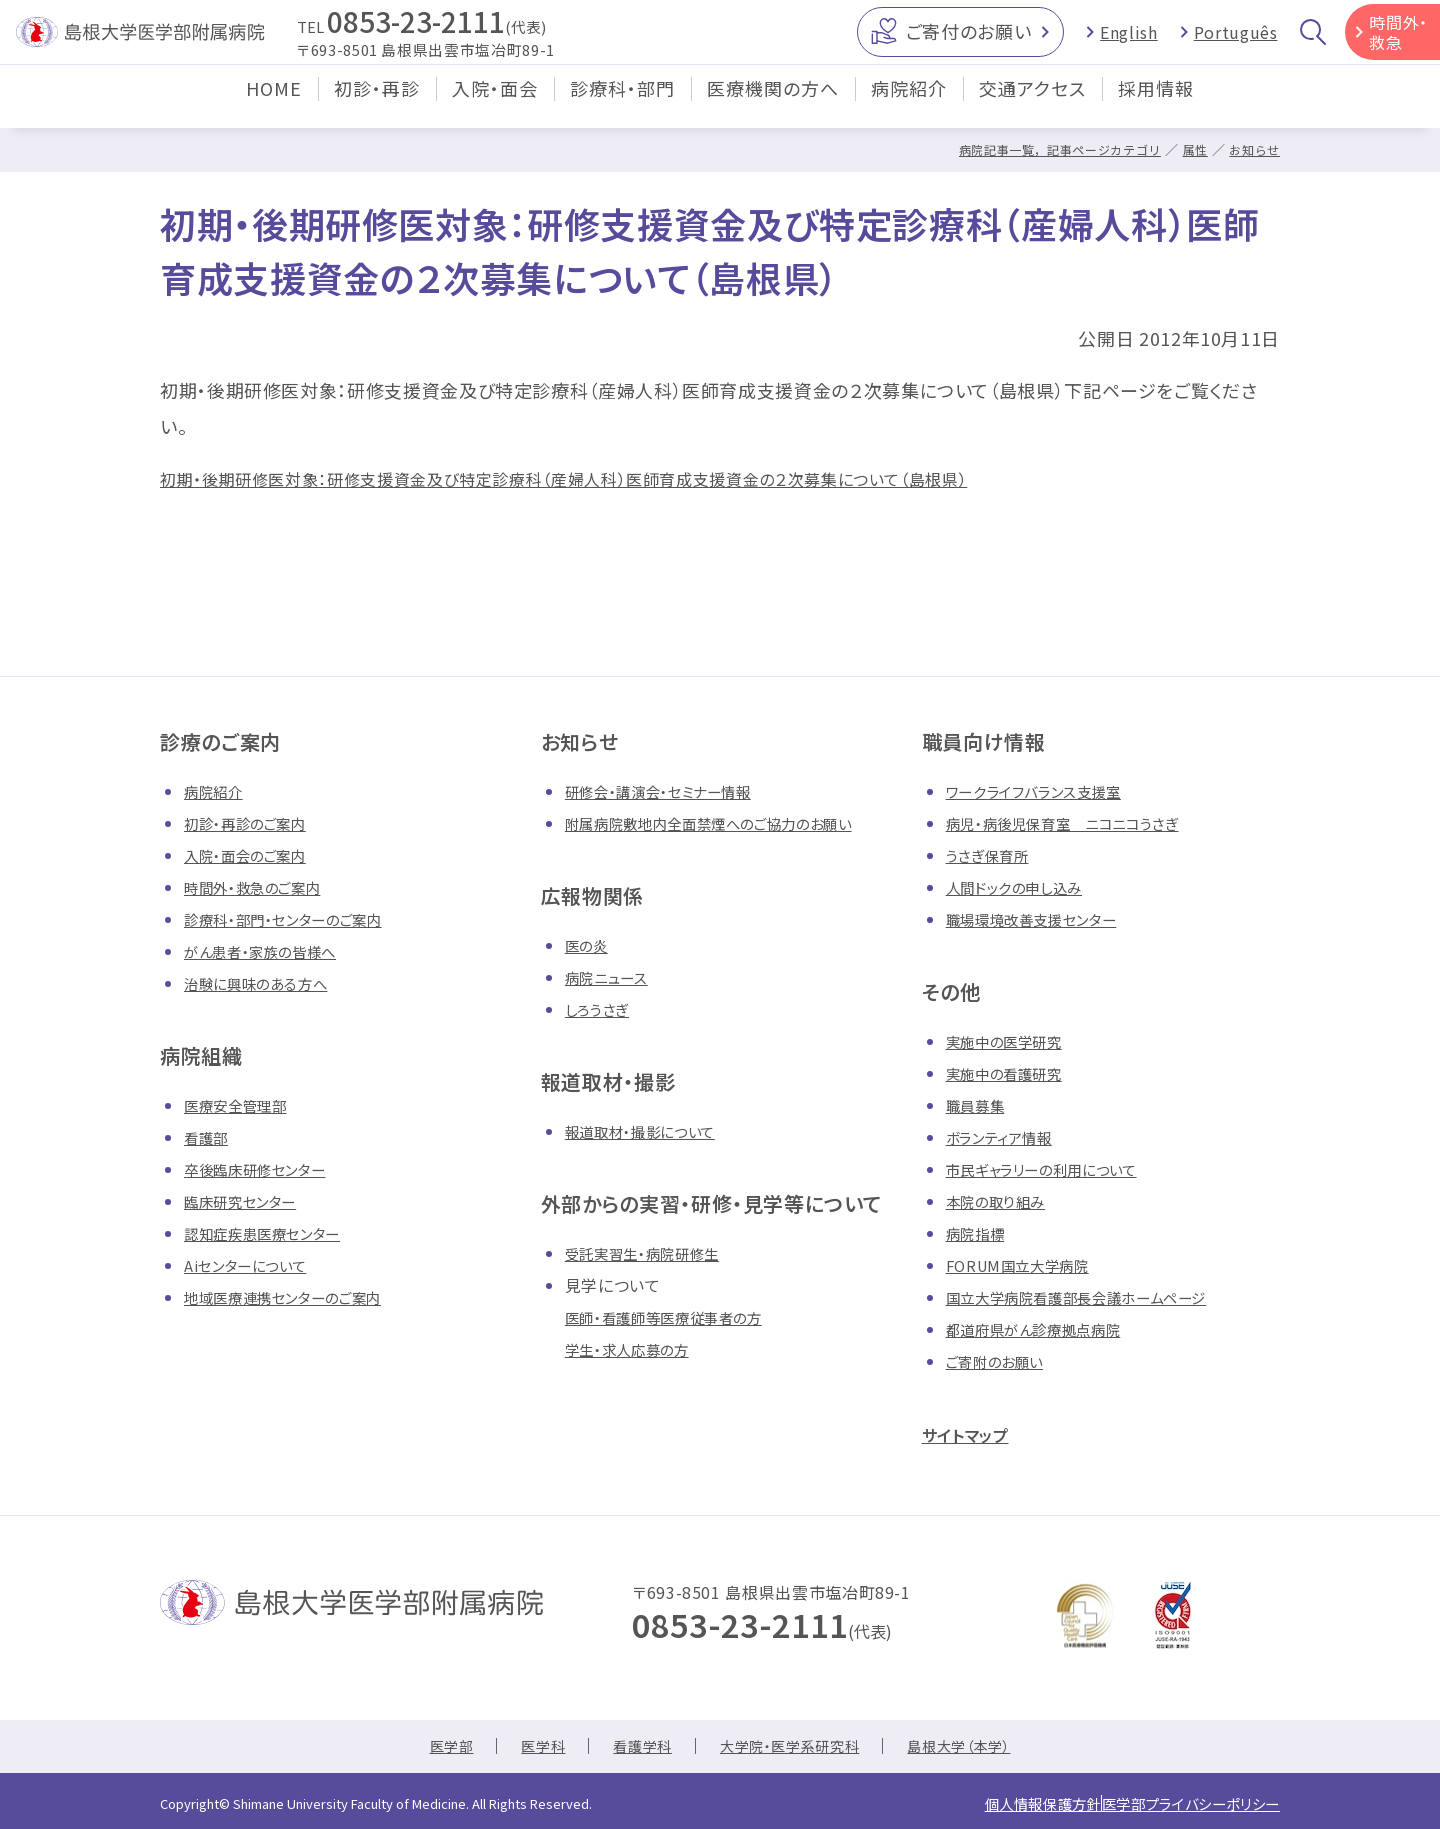 The height and width of the screenshot is (1829, 1440). I want to click on 個人情報保護方針, so click(995, 1802).